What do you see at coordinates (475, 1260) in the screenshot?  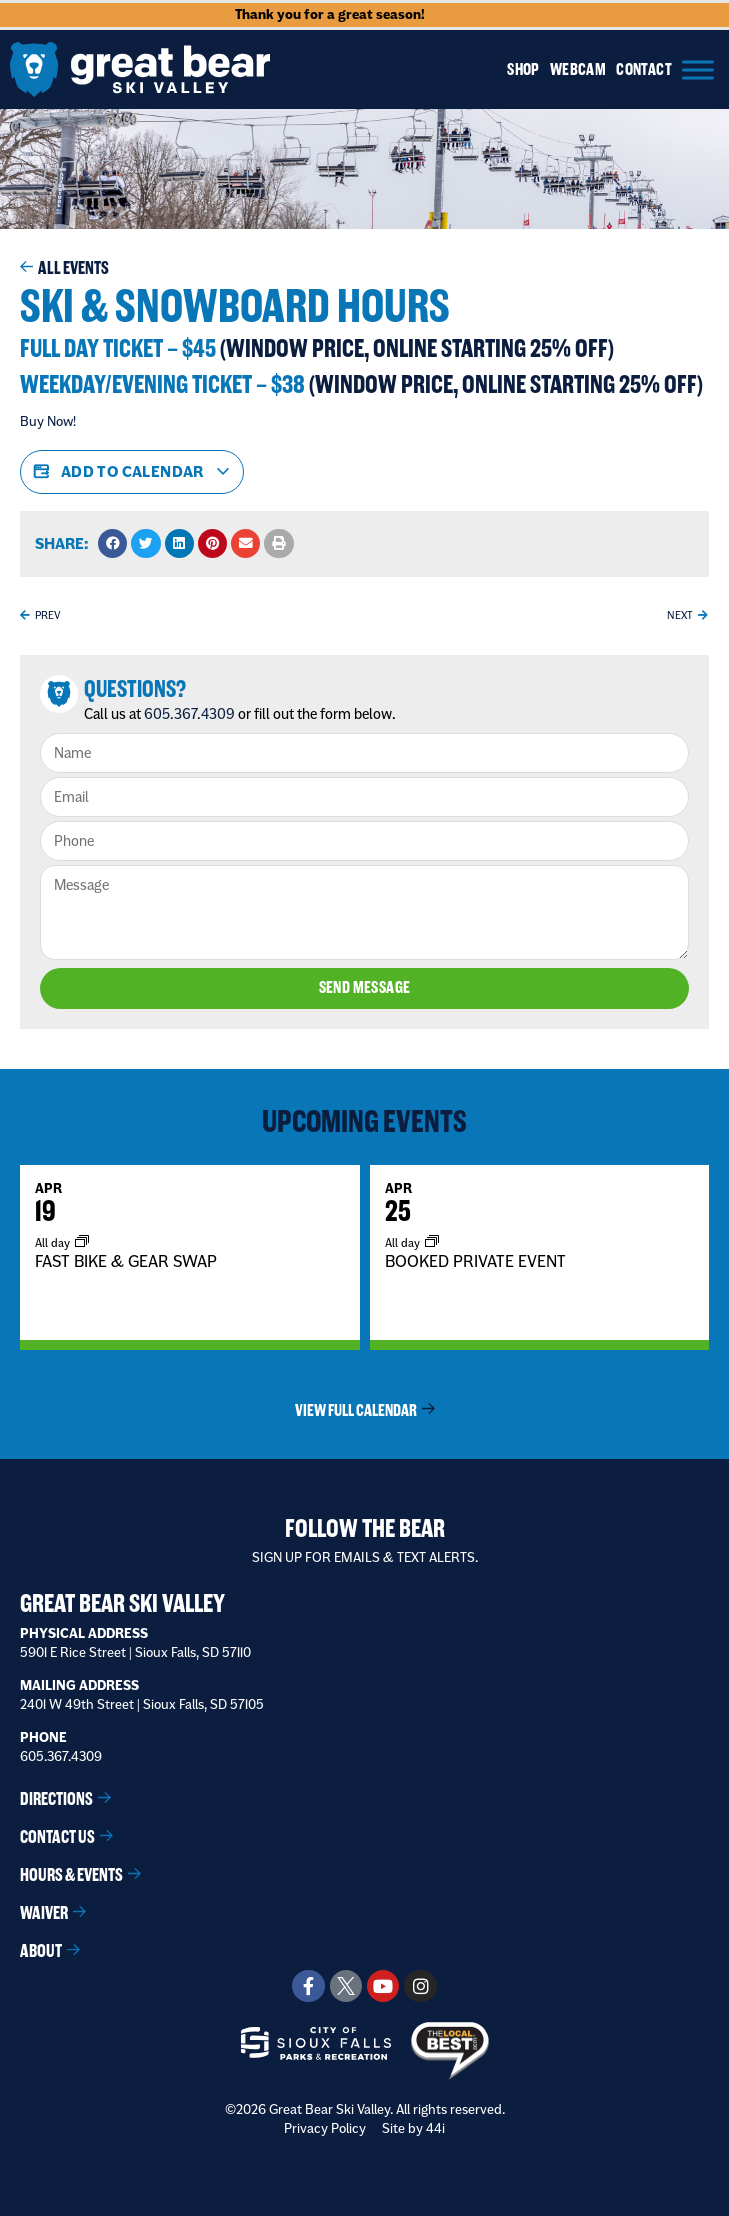 I see `BOOKED PRIVATE EVENT` at bounding box center [475, 1260].